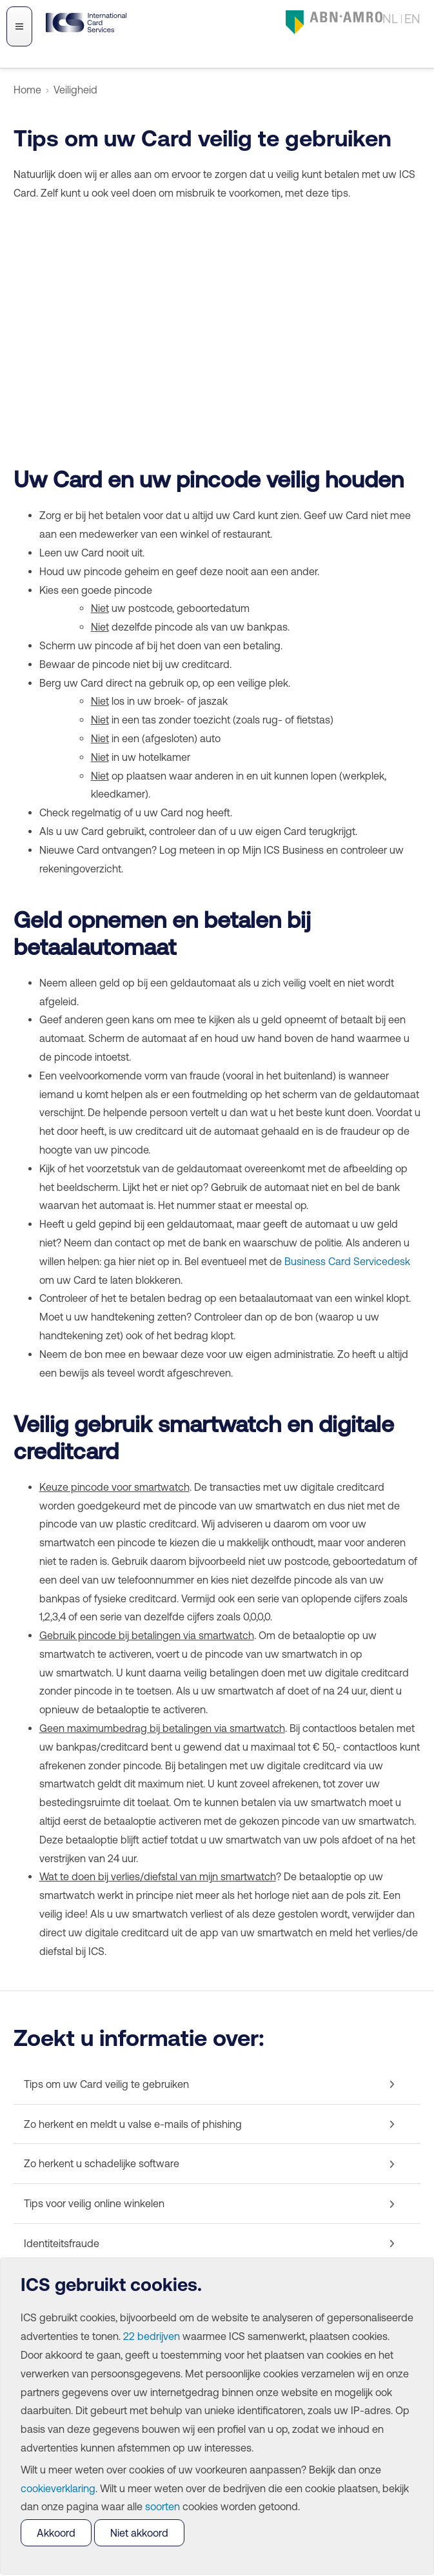 The width and height of the screenshot is (434, 2576). What do you see at coordinates (151, 2336) in the screenshot?
I see `22 bedrijven` at bounding box center [151, 2336].